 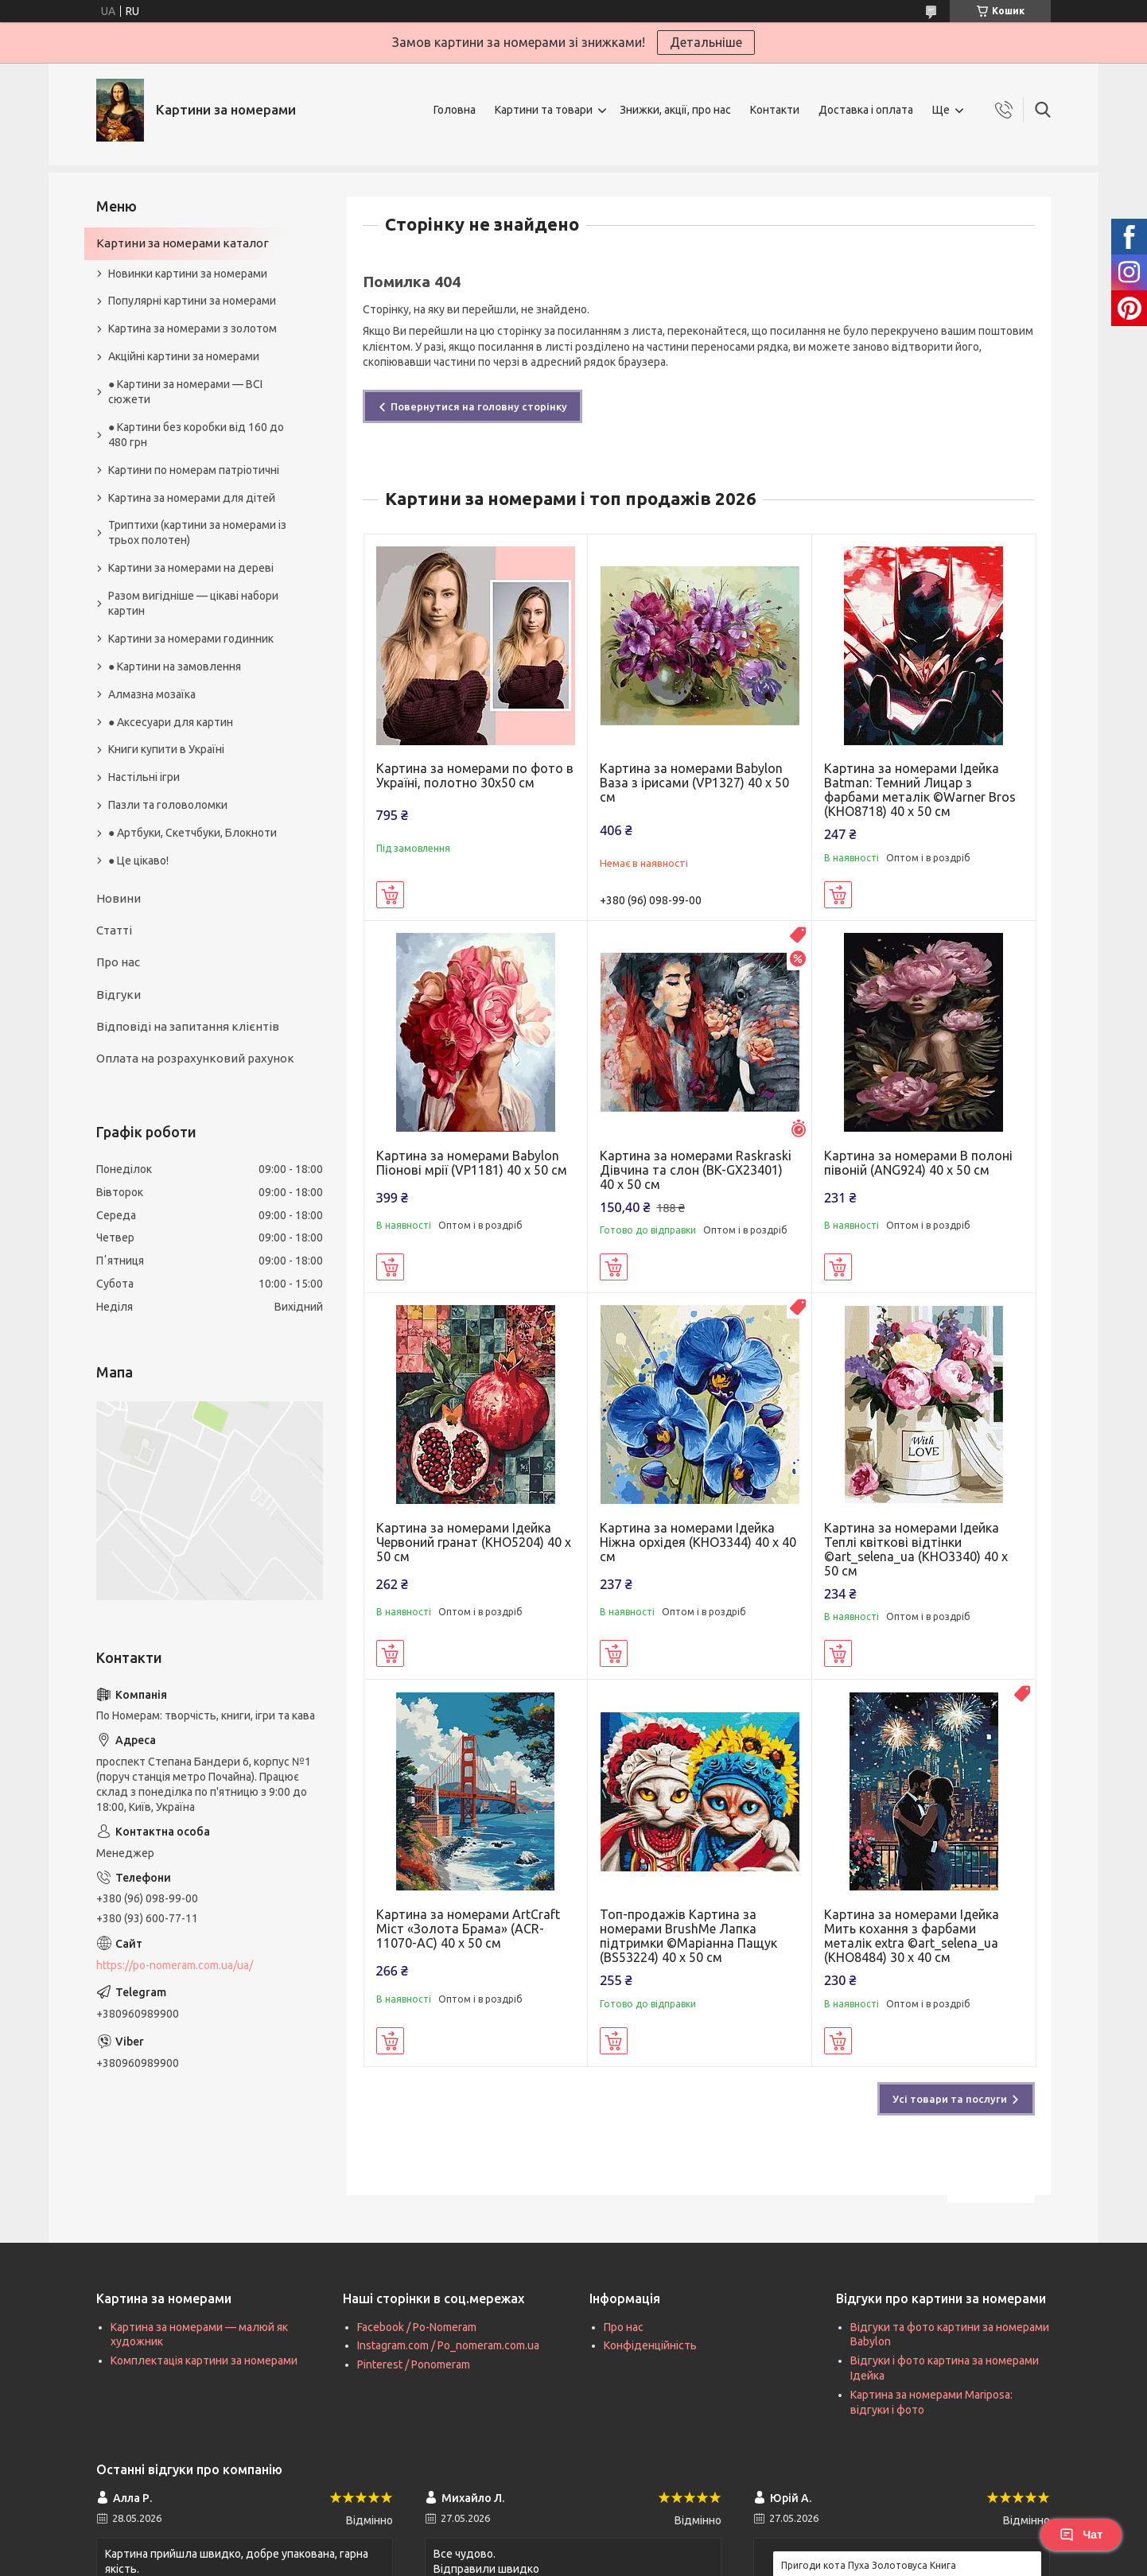 What do you see at coordinates (774, 109) in the screenshot?
I see `Контакти` at bounding box center [774, 109].